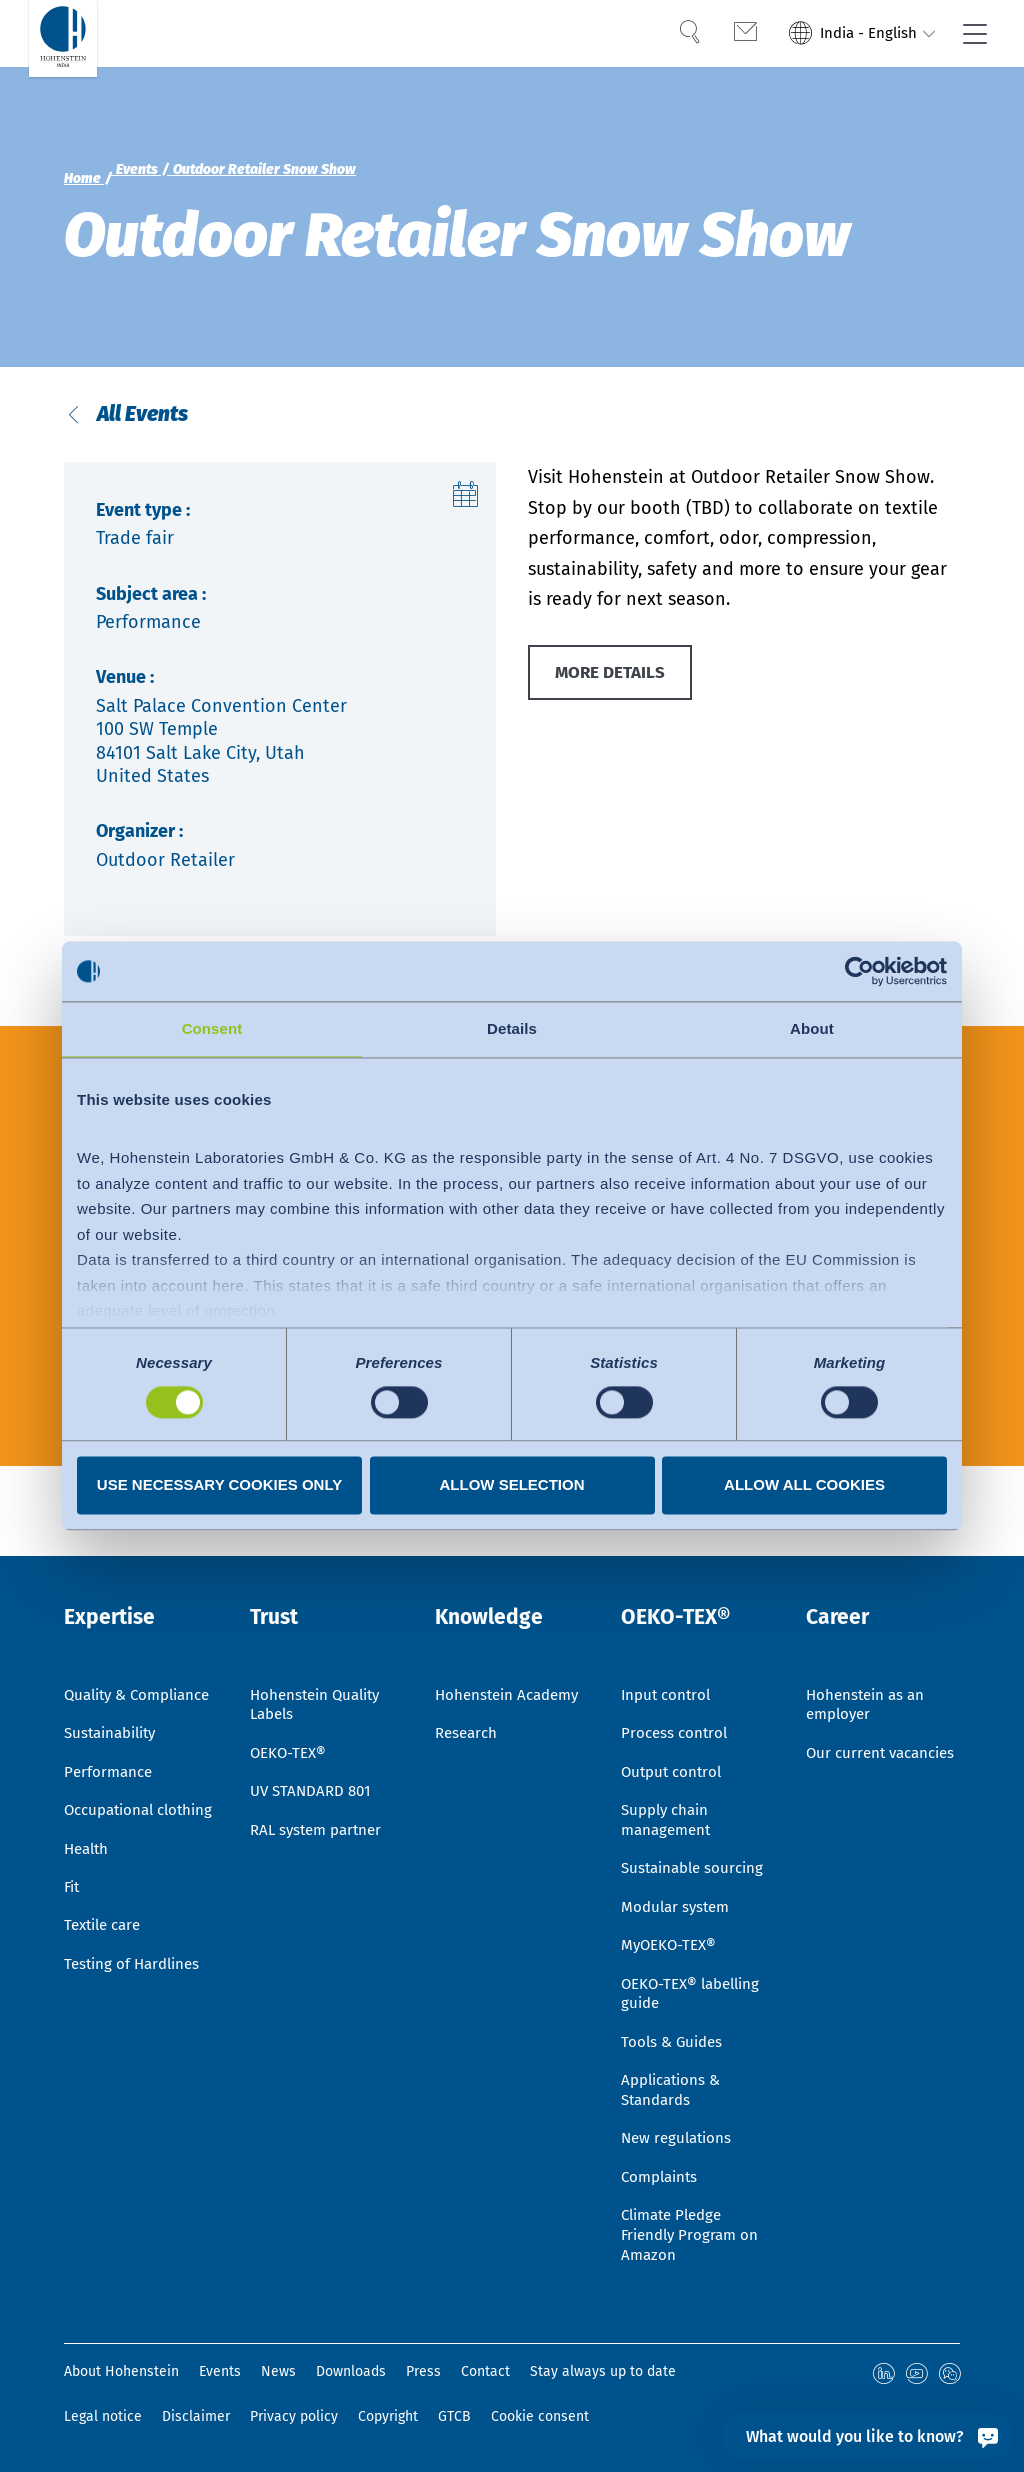 This screenshot has width=1024, height=2472. Describe the element at coordinates (454, 2416) in the screenshot. I see `GTCB` at that location.